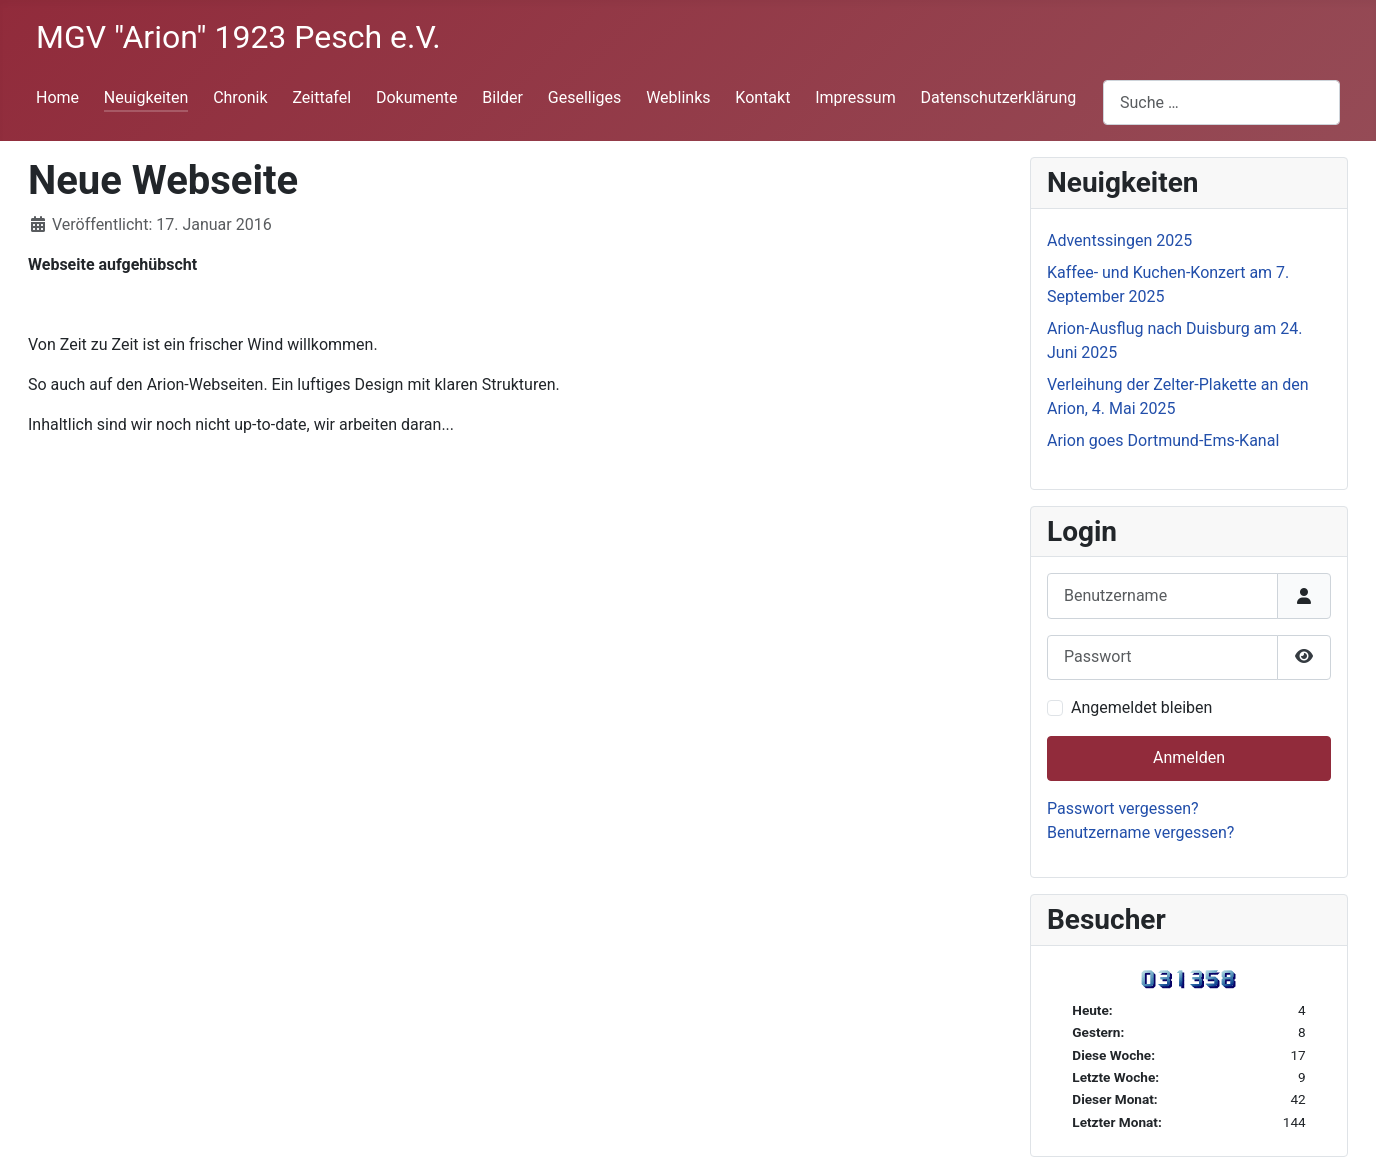 The image size is (1376, 1173). I want to click on Benutzername vergessen?, so click(1140, 832).